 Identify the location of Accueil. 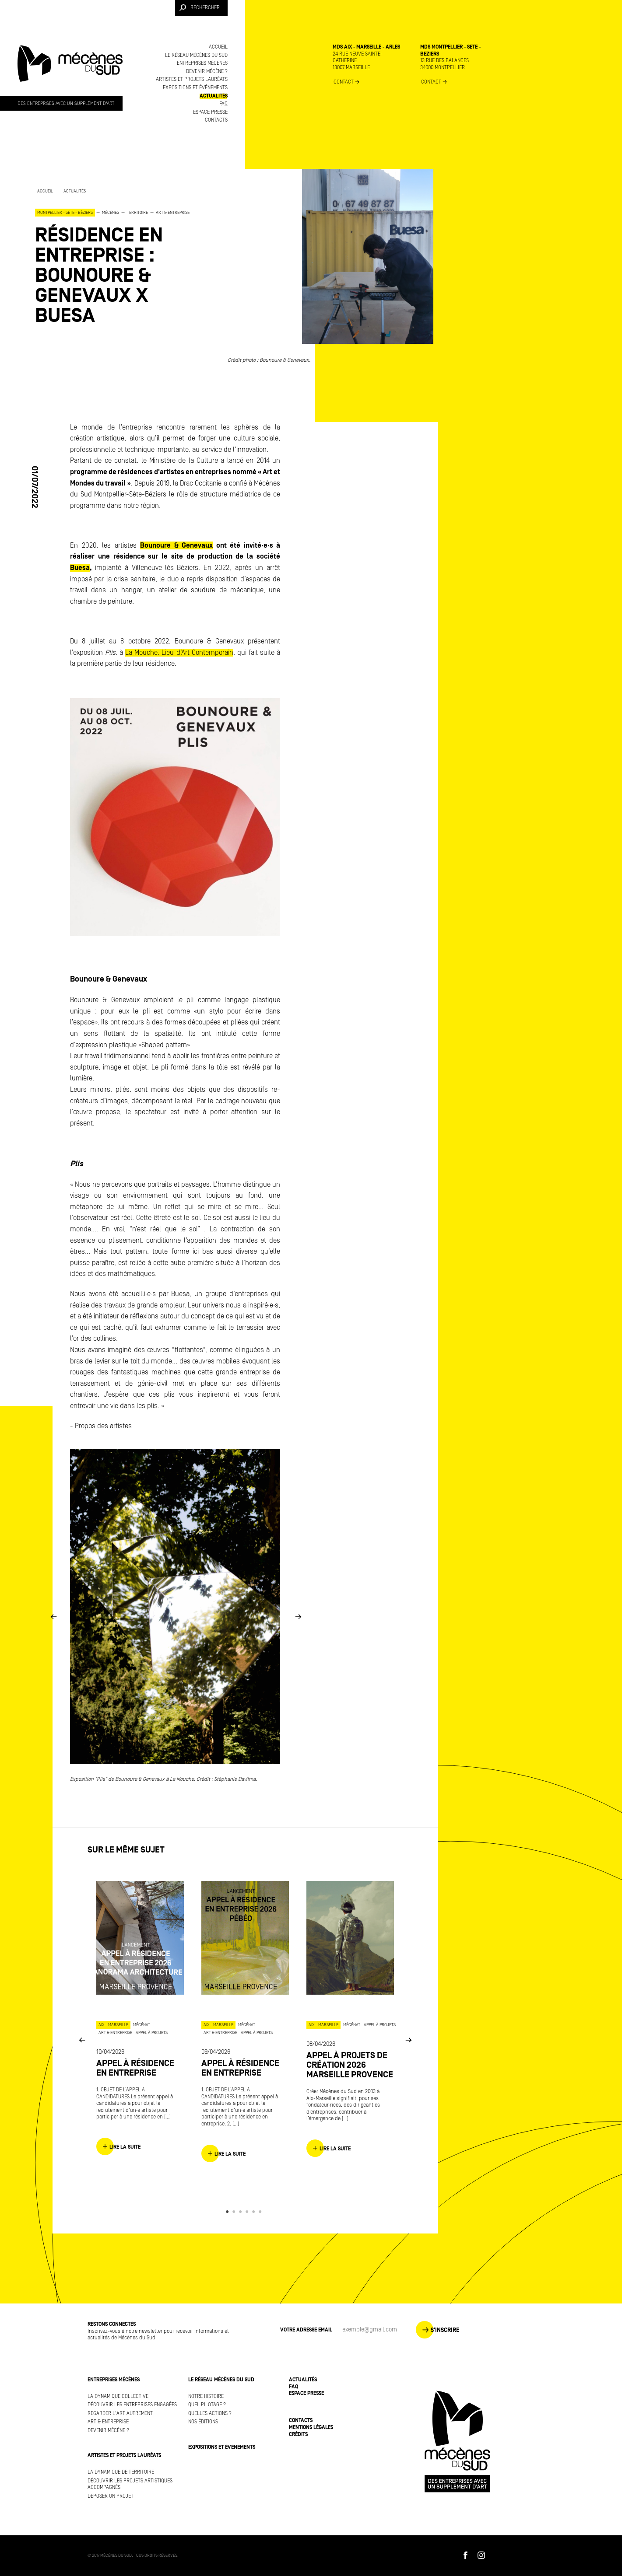
(218, 47).